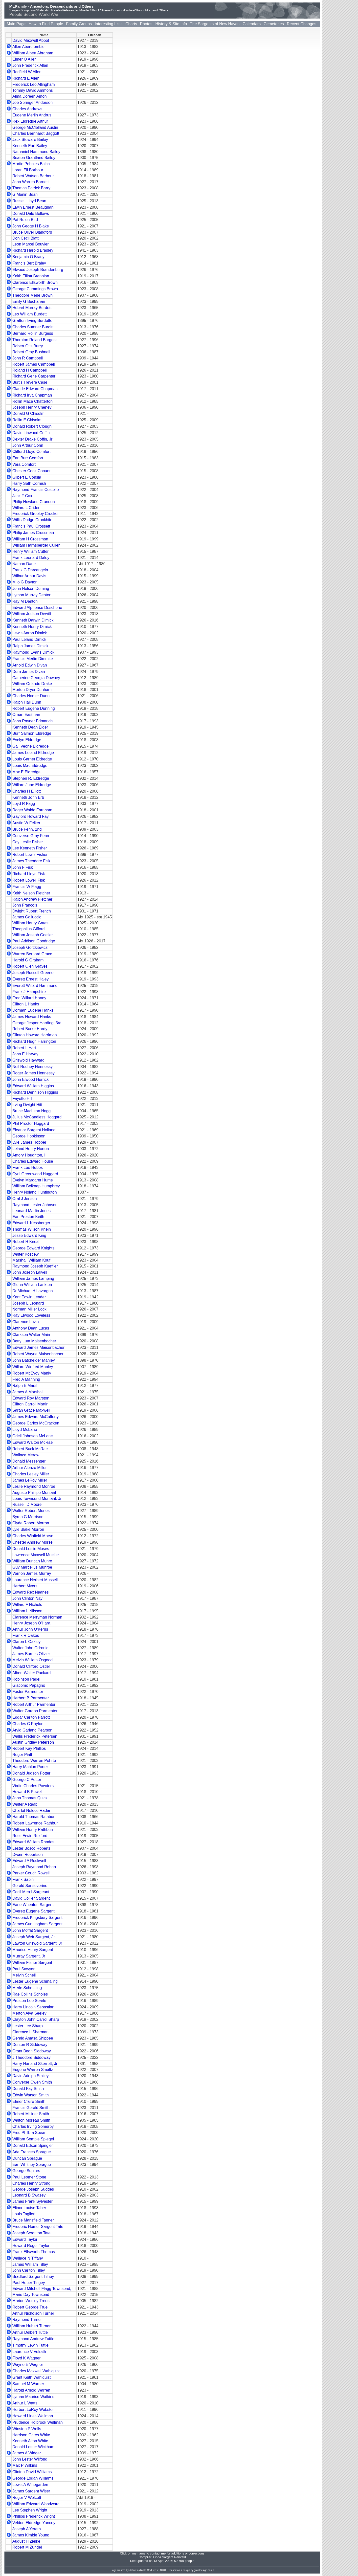 The image size is (358, 2576). I want to click on John Arthur Cohn, so click(27, 445).